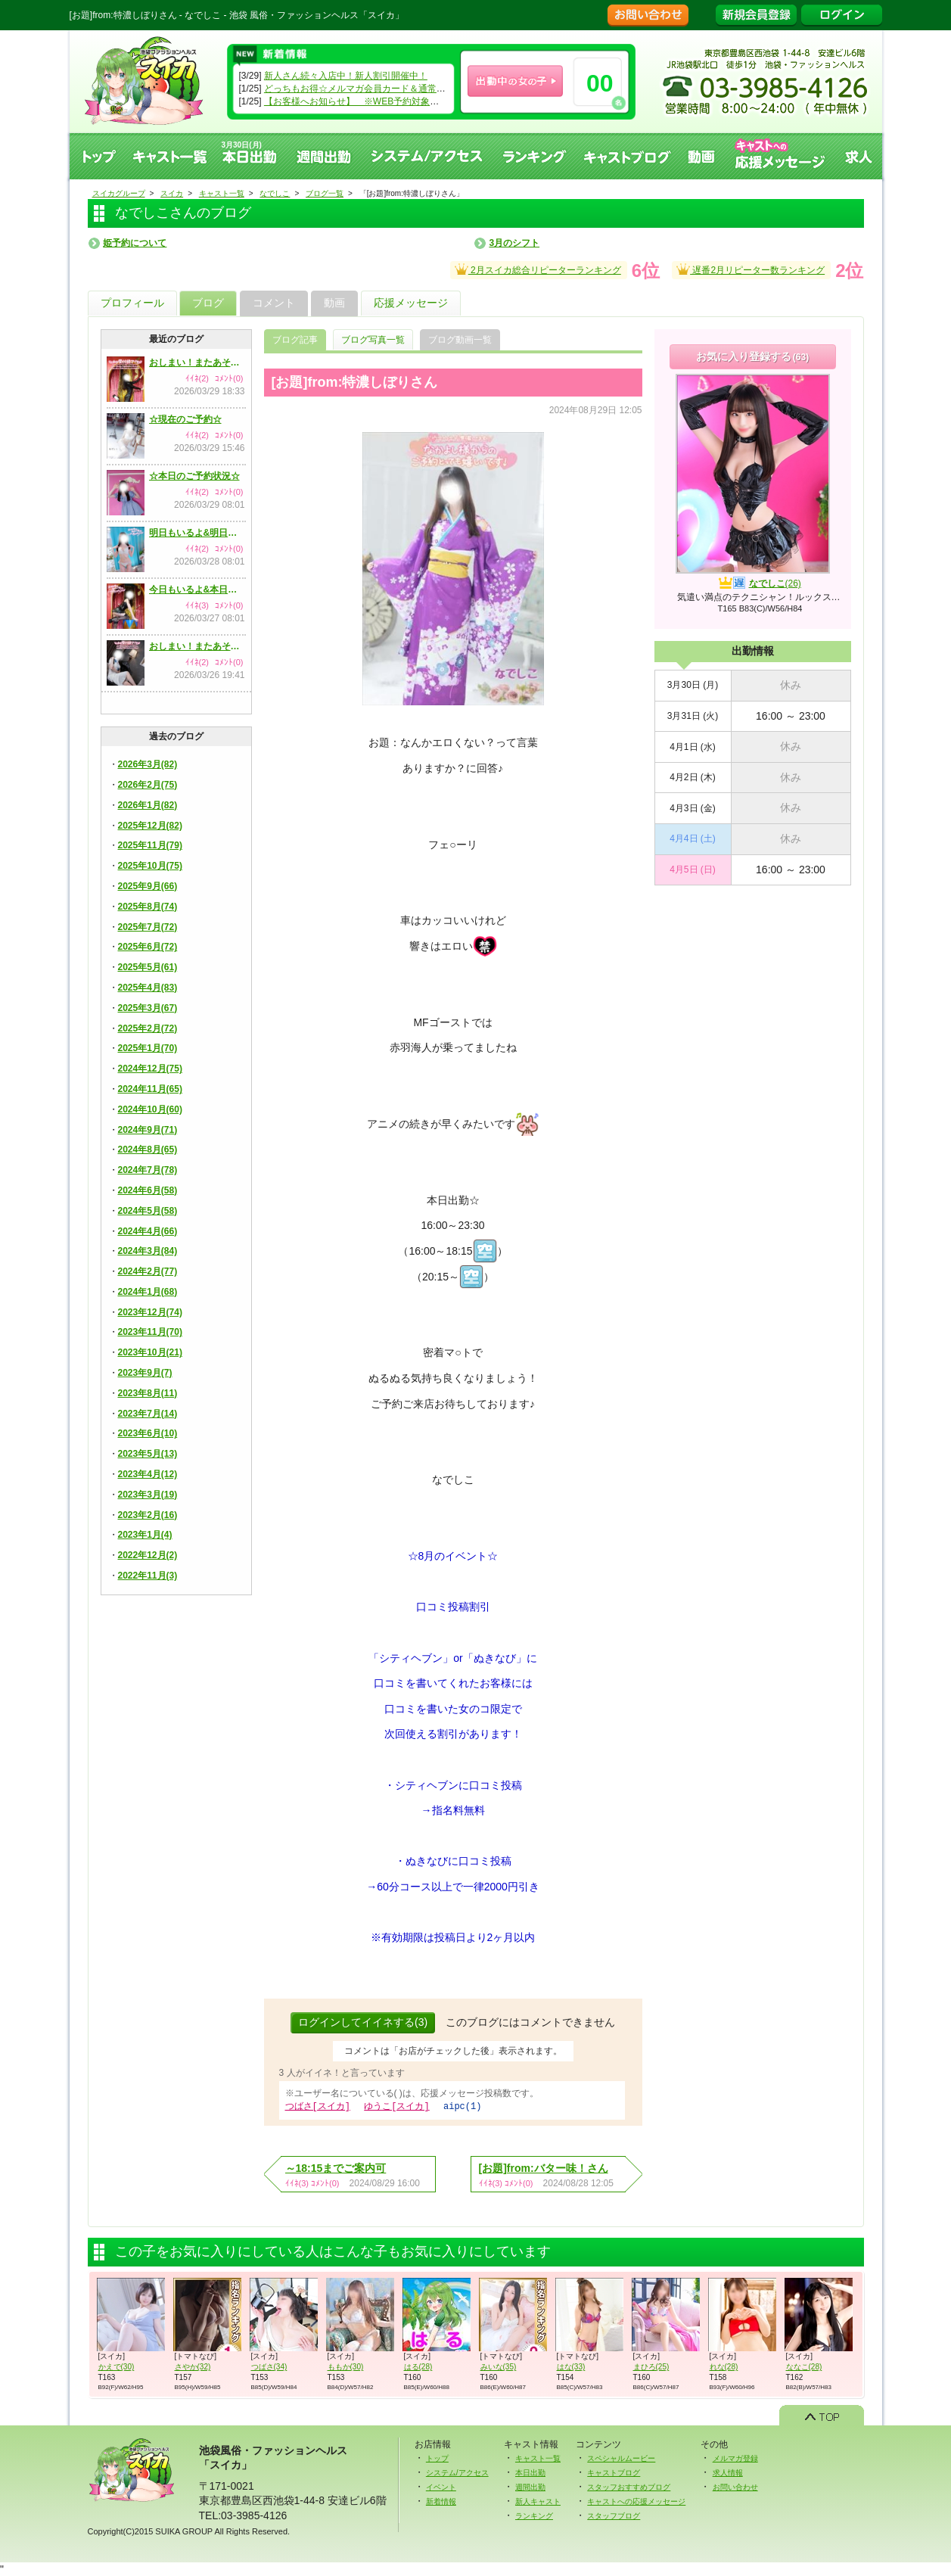 The height and width of the screenshot is (2576, 951). What do you see at coordinates (457, 2472) in the screenshot?
I see `システム/アクセス` at bounding box center [457, 2472].